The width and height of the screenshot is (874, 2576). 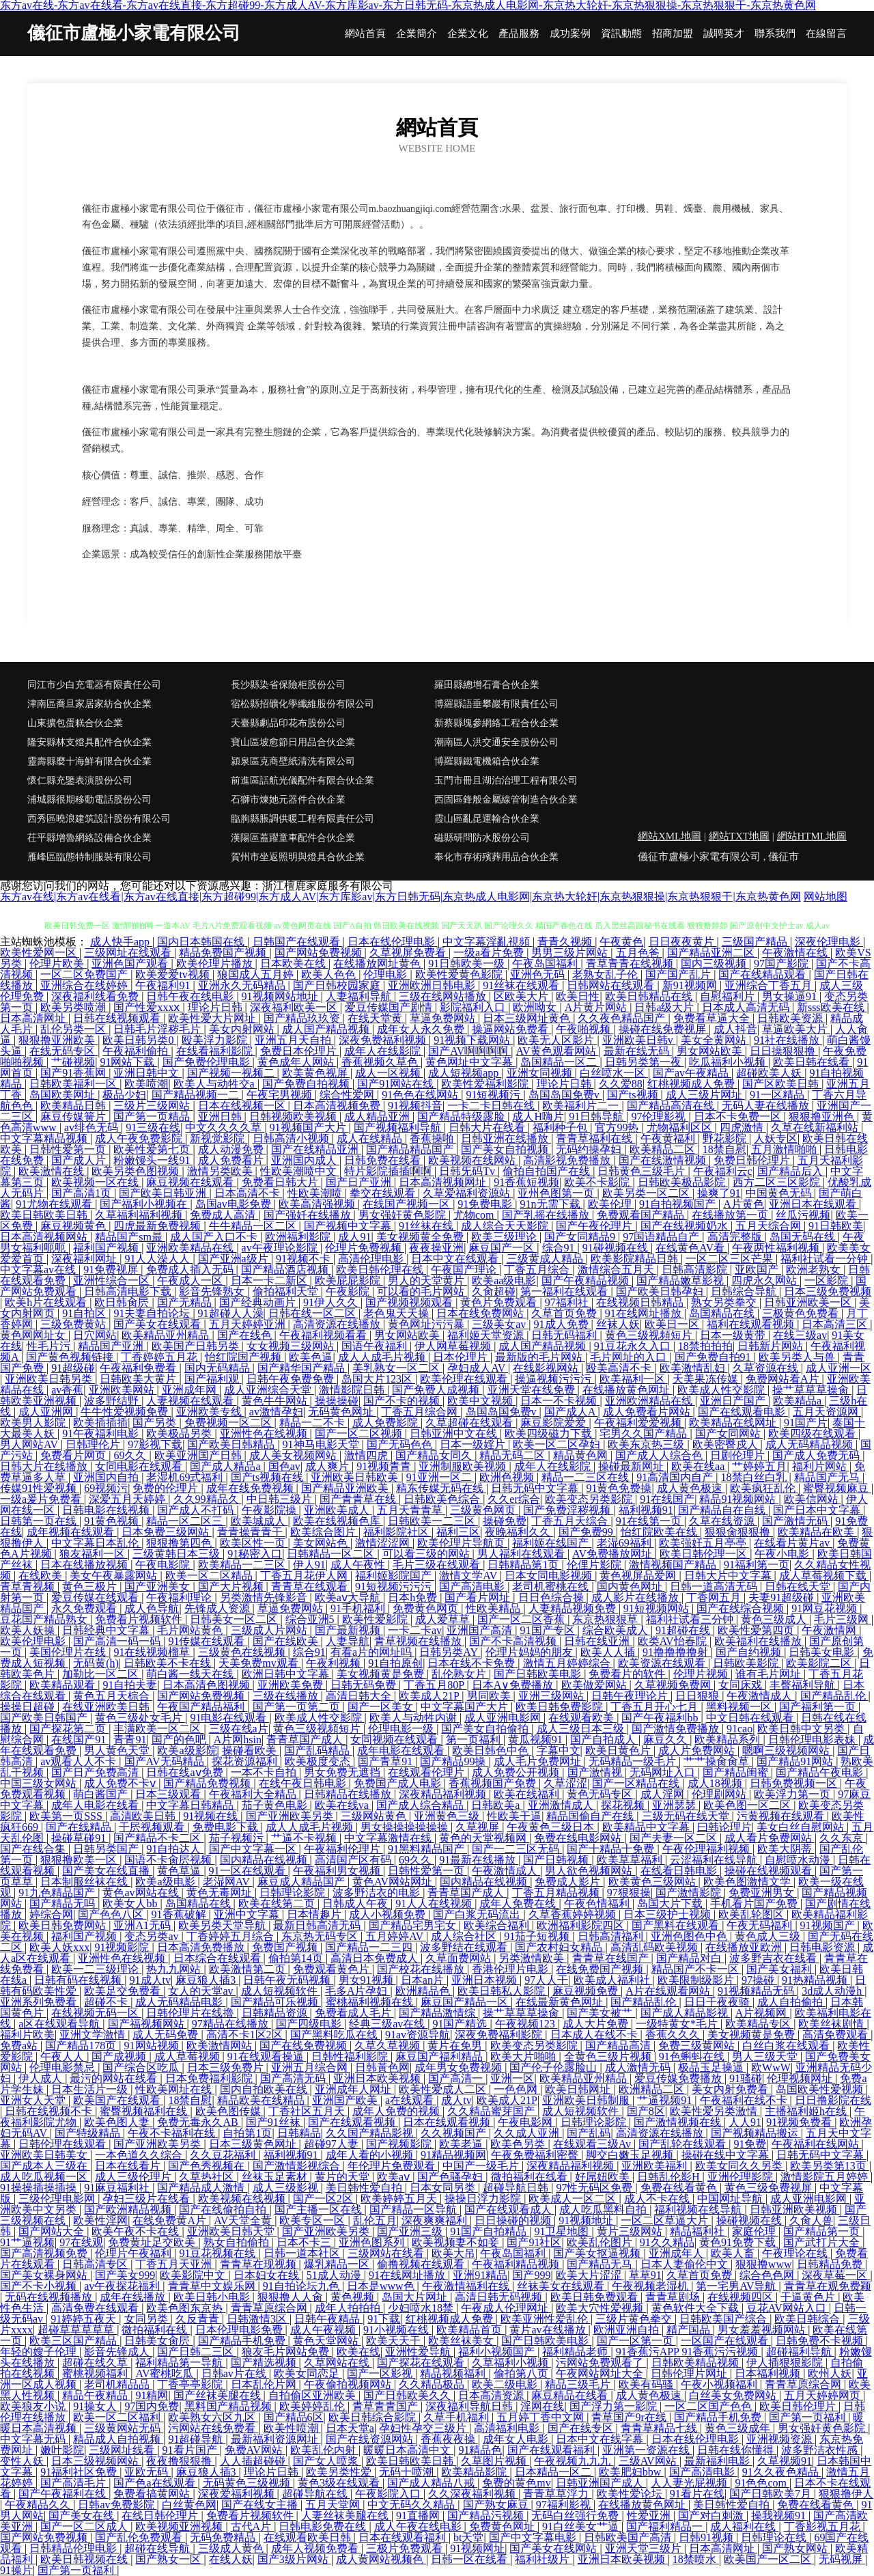 What do you see at coordinates (734, 1335) in the screenshot?
I see `日本一级黄带` at bounding box center [734, 1335].